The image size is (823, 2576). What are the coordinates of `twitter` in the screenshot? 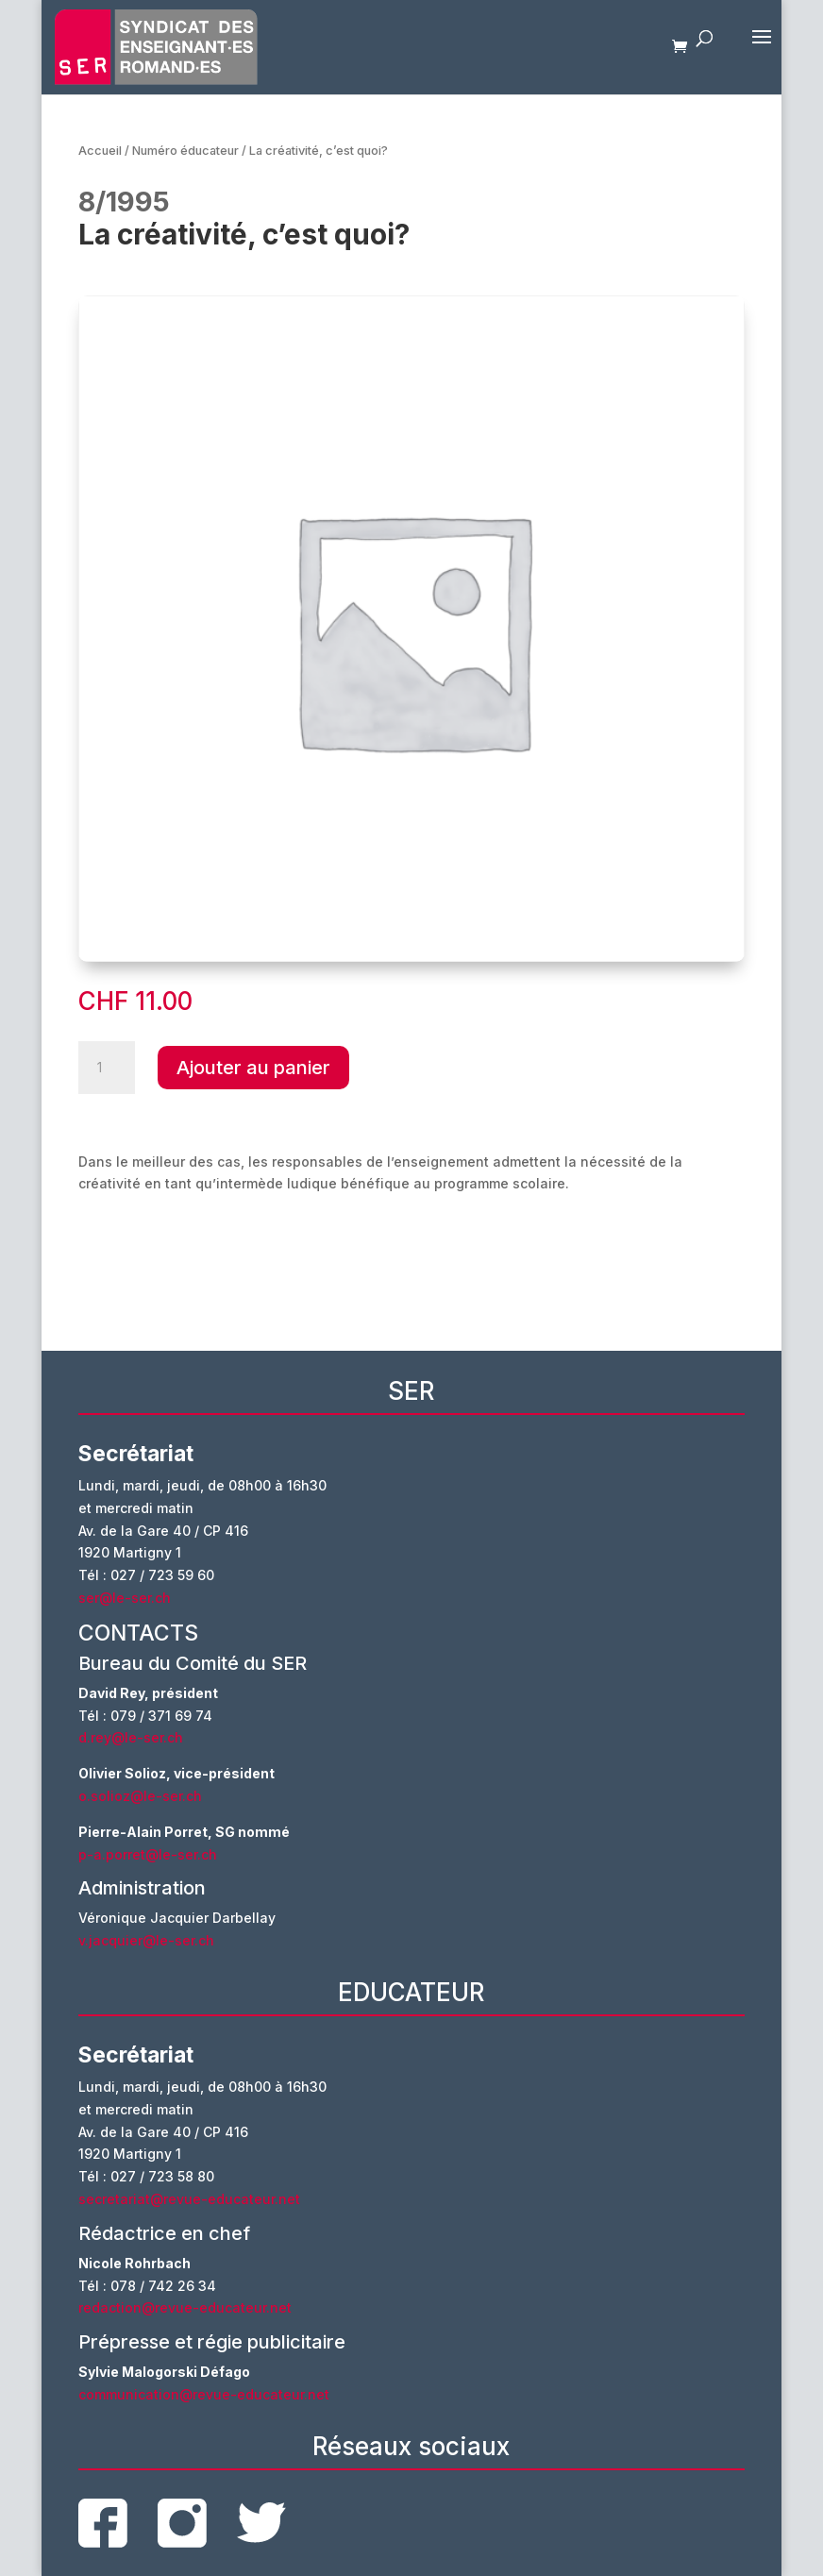 It's located at (261, 2522).